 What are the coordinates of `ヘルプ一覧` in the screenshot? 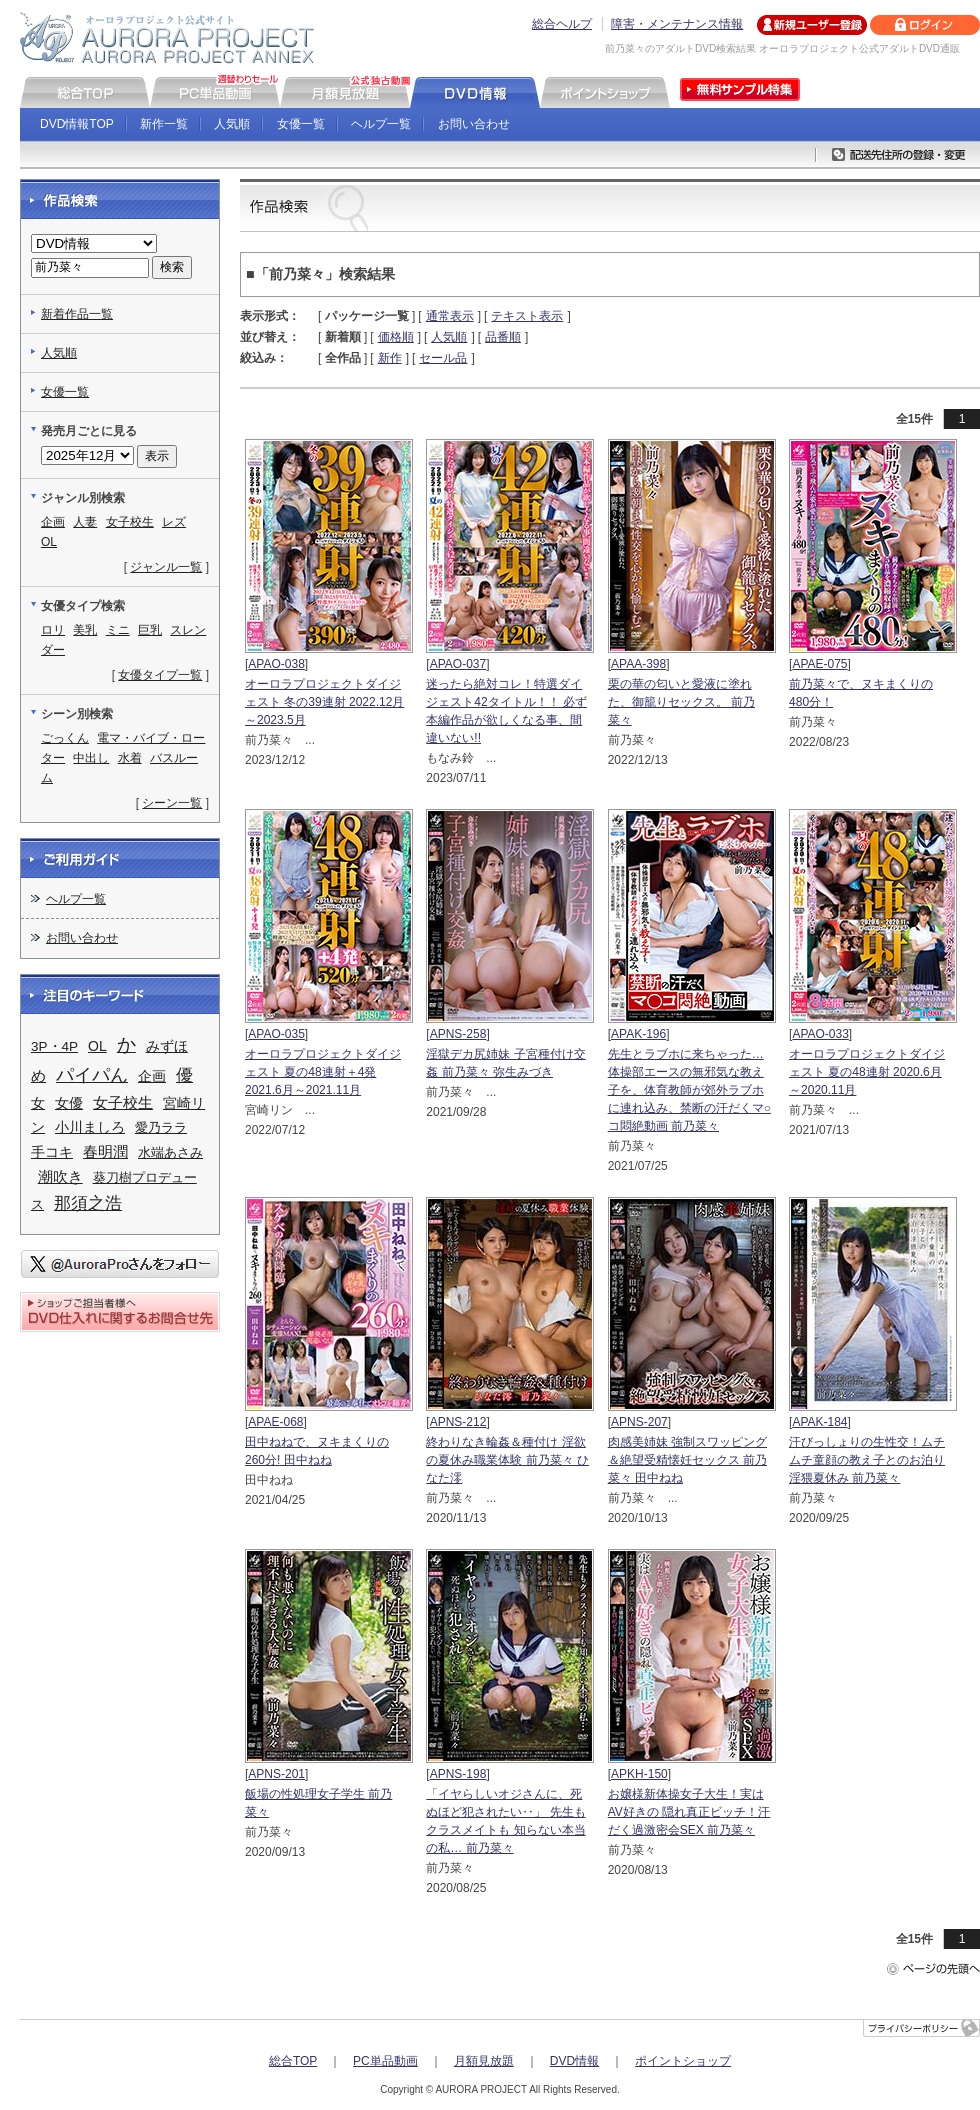 It's located at (381, 124).